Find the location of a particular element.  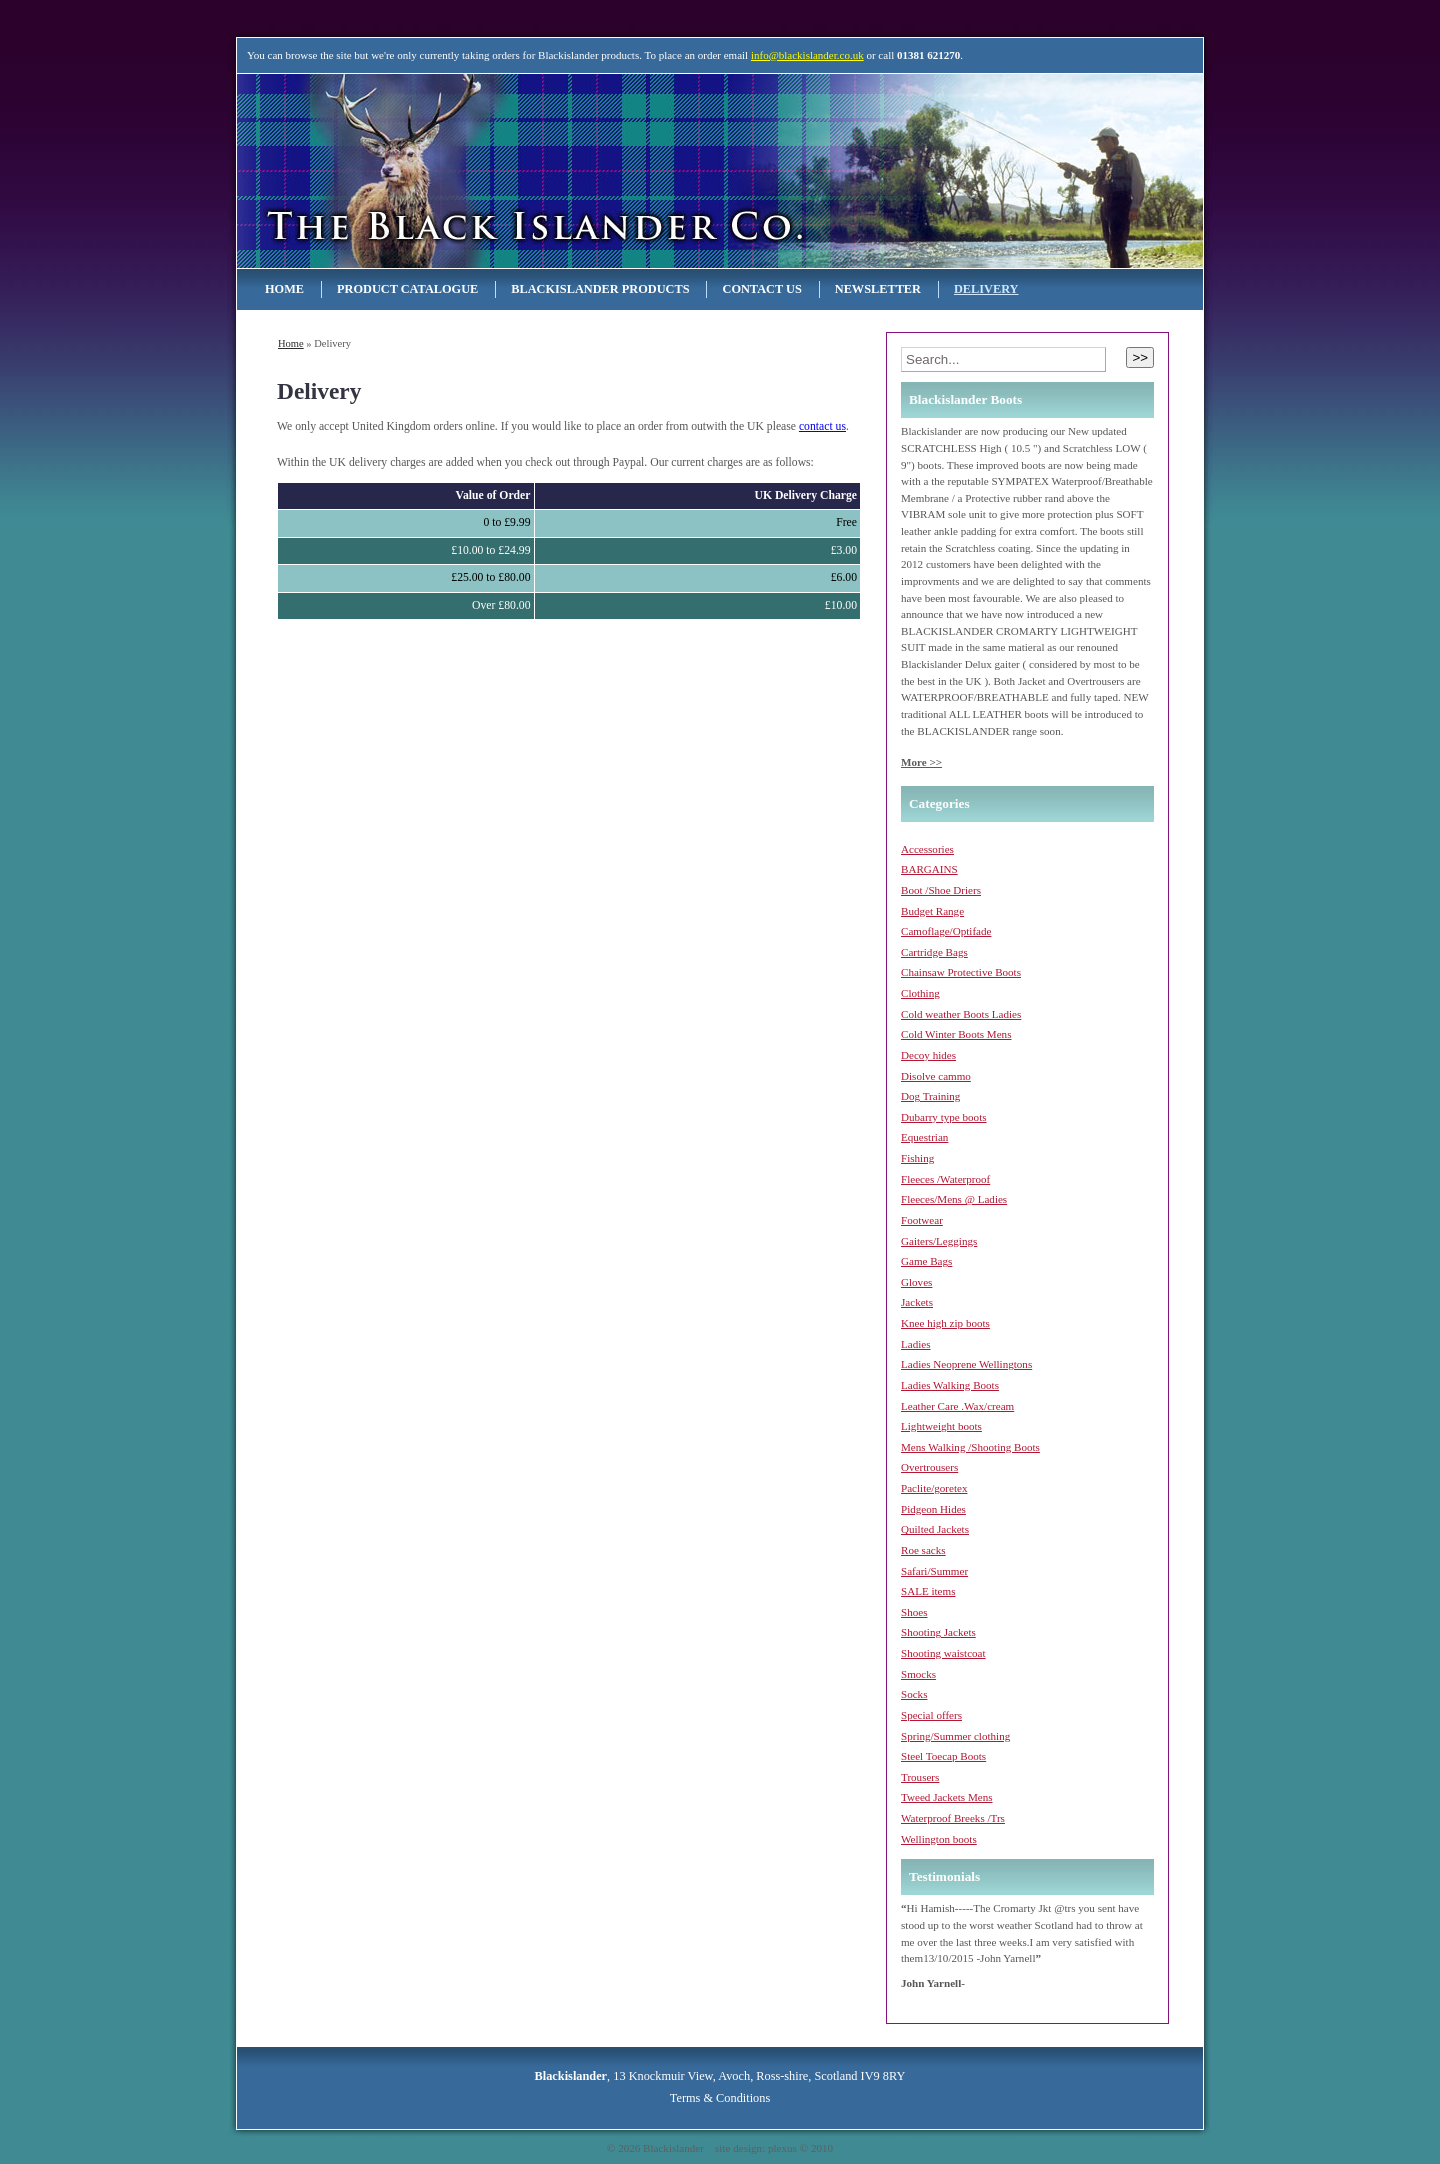

Knee high zip boots is located at coordinates (945, 1323).